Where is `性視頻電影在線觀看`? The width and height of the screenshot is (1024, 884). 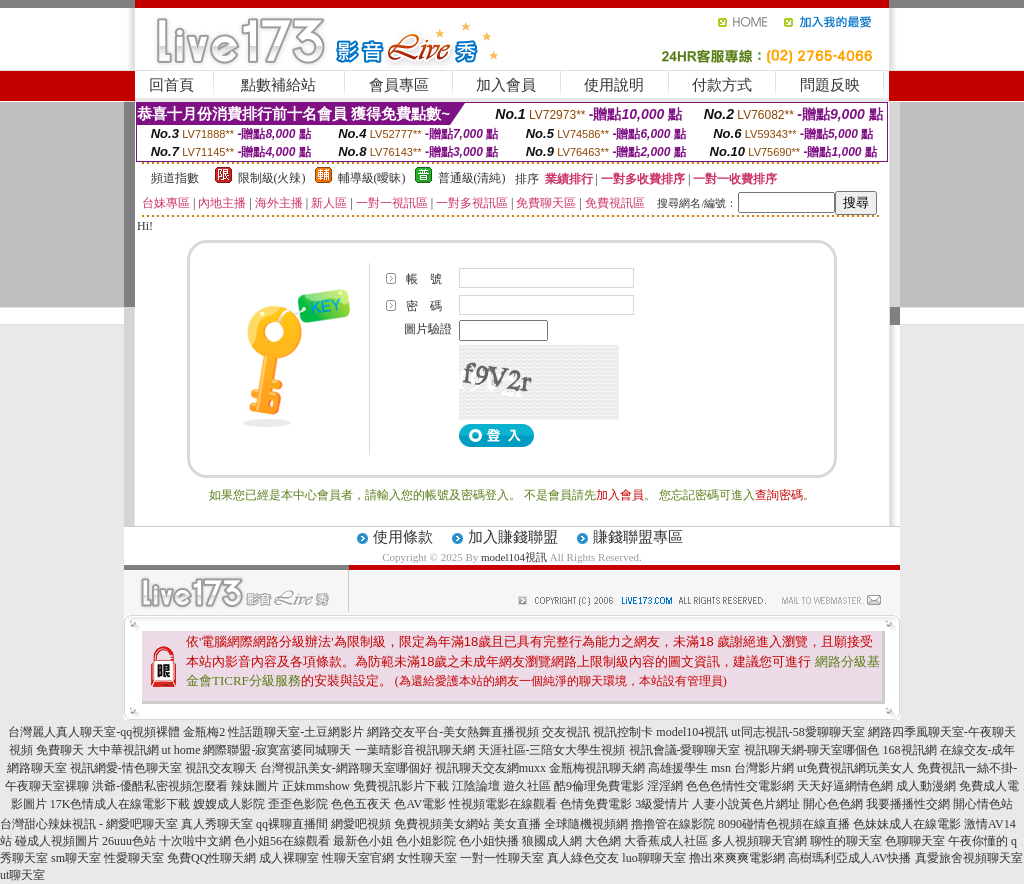
性視頻電影在線觀看 is located at coordinates (503, 804).